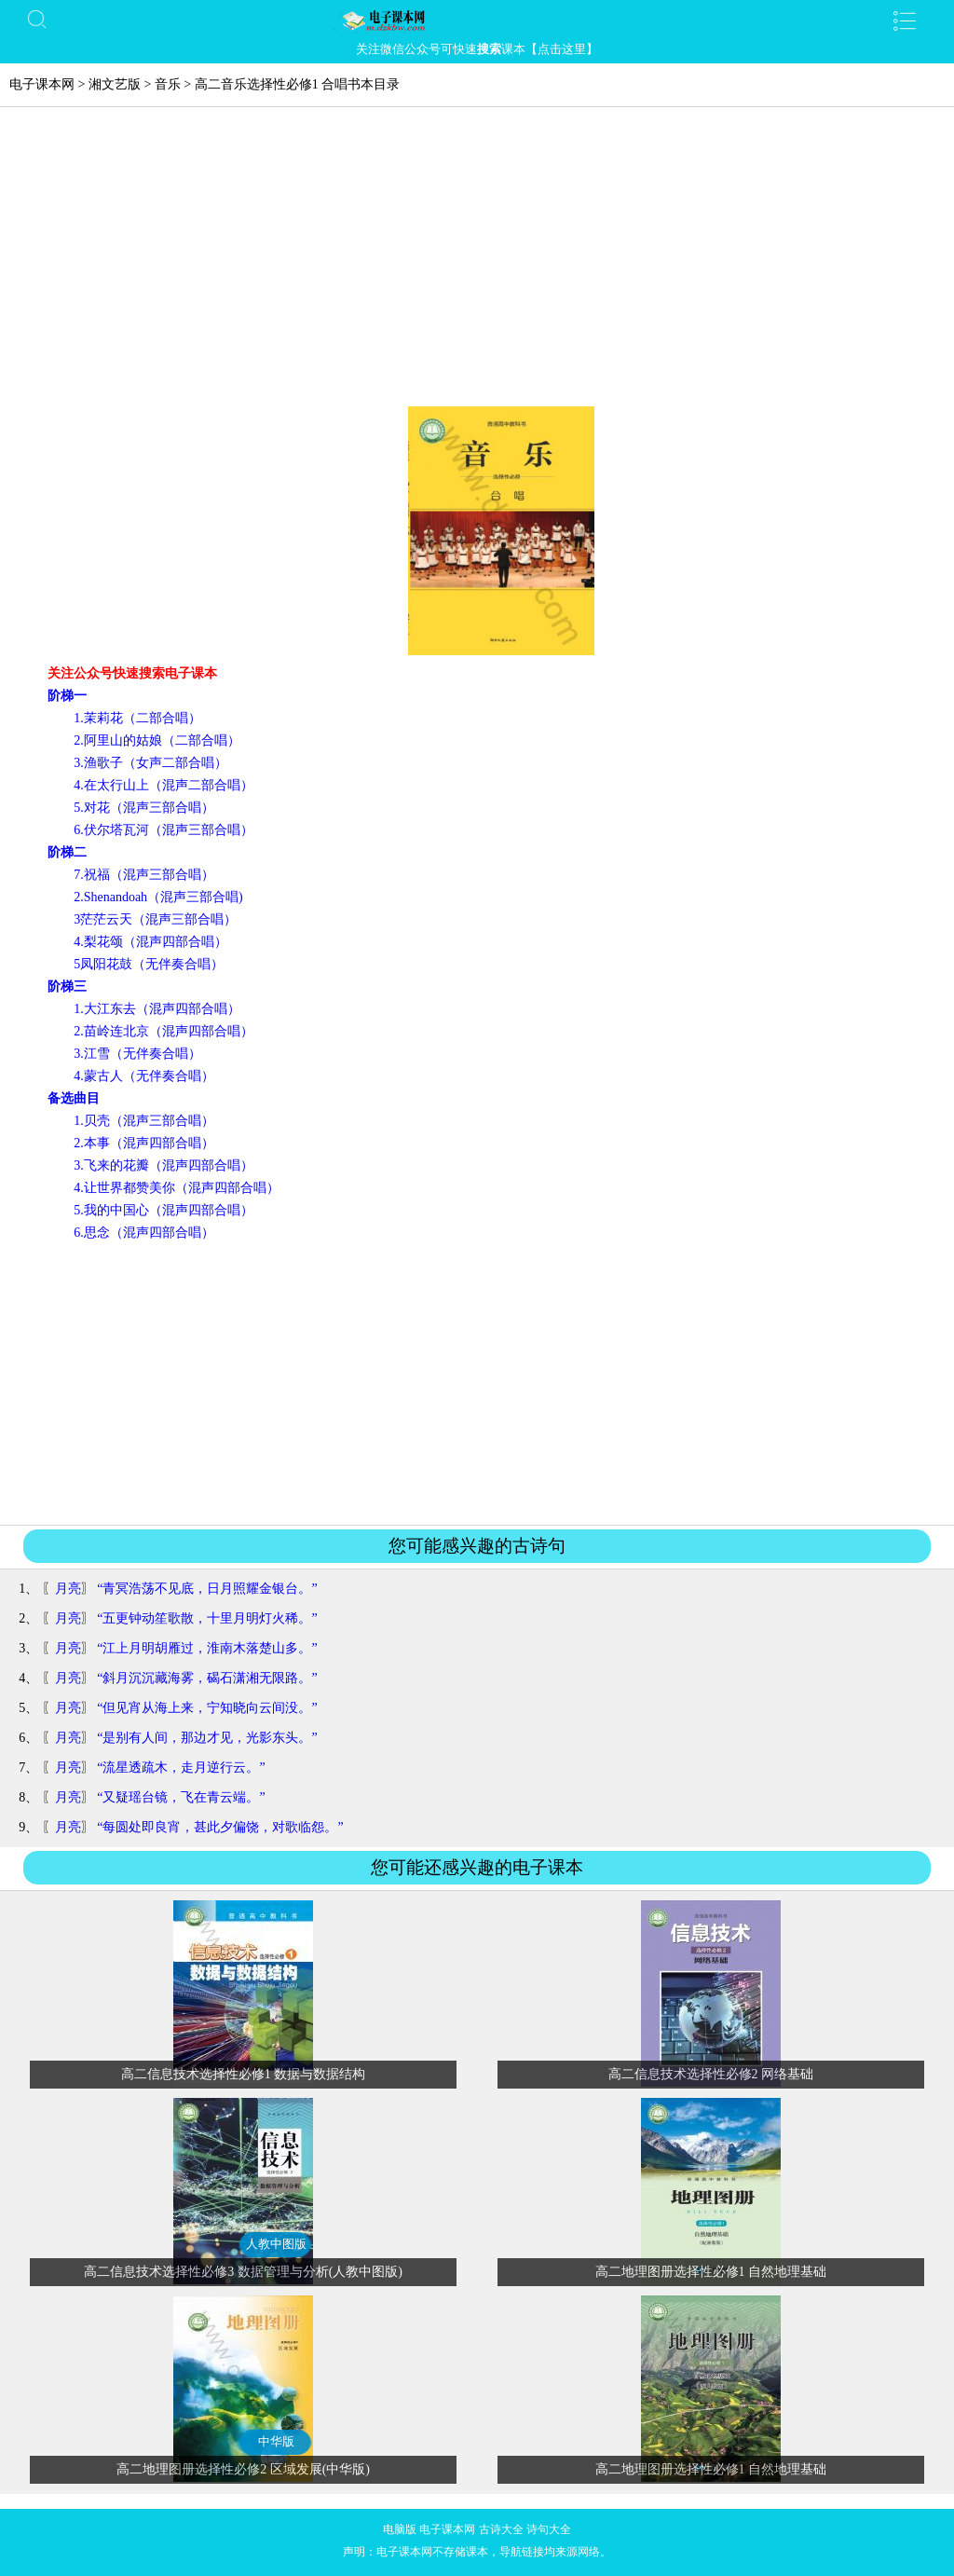 This screenshot has height=2576, width=954. What do you see at coordinates (711, 2074) in the screenshot?
I see `高二信息技术选择性必修2 网络基础` at bounding box center [711, 2074].